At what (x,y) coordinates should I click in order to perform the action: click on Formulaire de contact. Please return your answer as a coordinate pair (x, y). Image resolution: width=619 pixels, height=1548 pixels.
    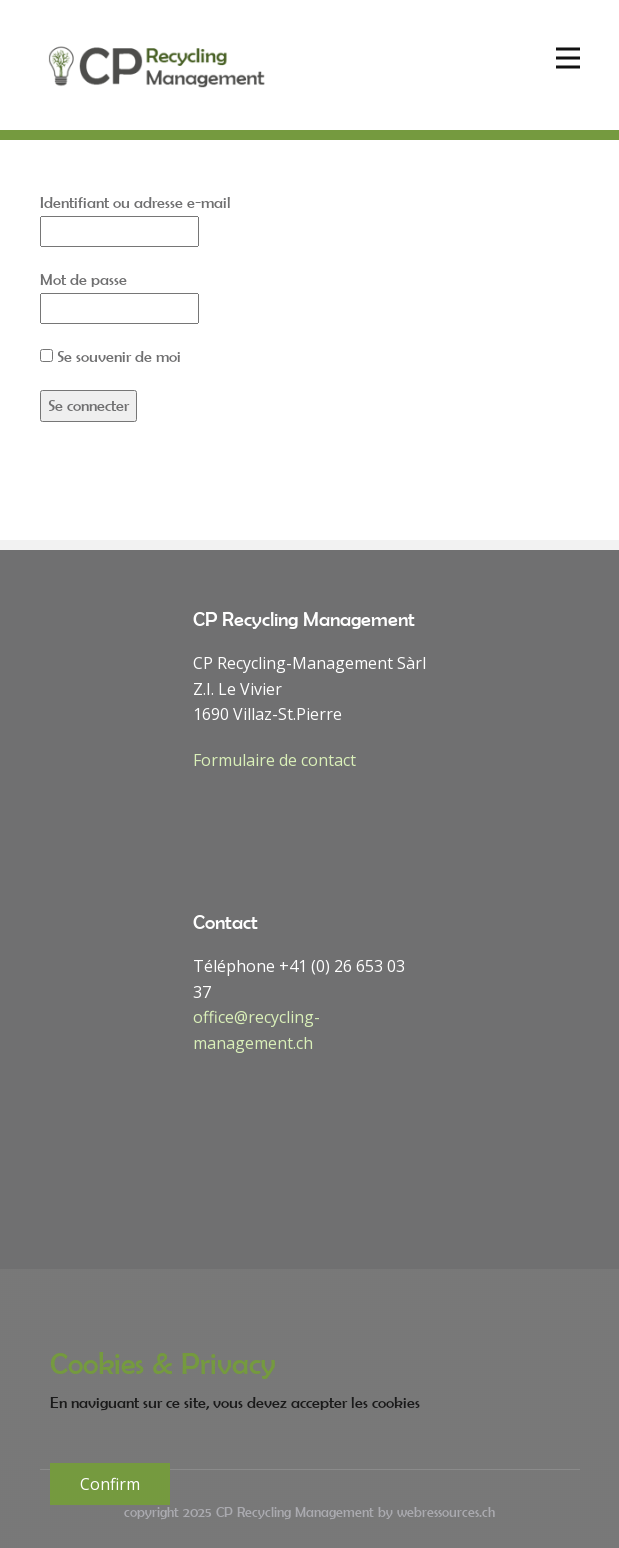
    Looking at the image, I should click on (274, 760).